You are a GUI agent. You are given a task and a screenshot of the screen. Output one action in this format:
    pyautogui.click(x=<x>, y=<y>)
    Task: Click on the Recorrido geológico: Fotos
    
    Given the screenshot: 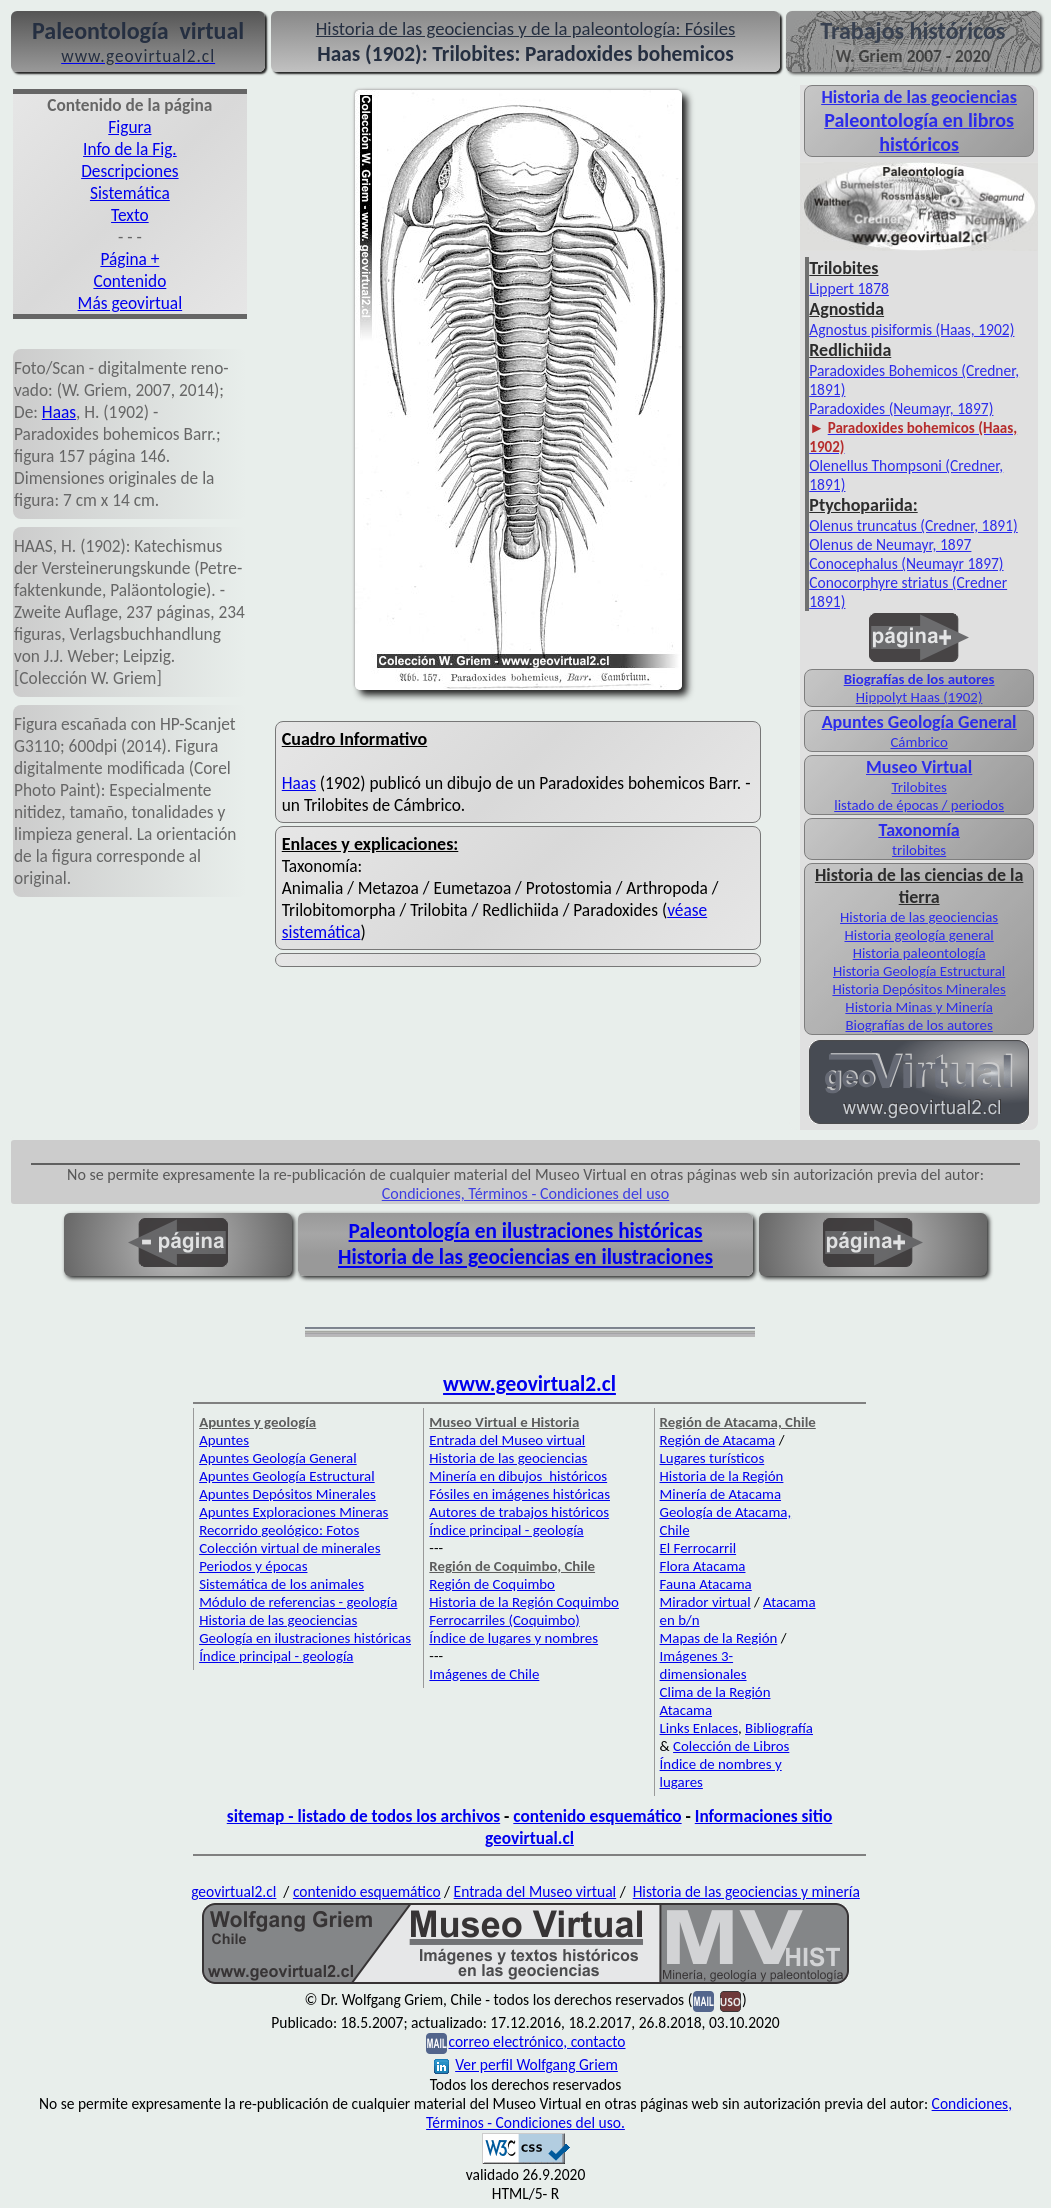 What is the action you would take?
    pyautogui.click(x=279, y=1530)
    